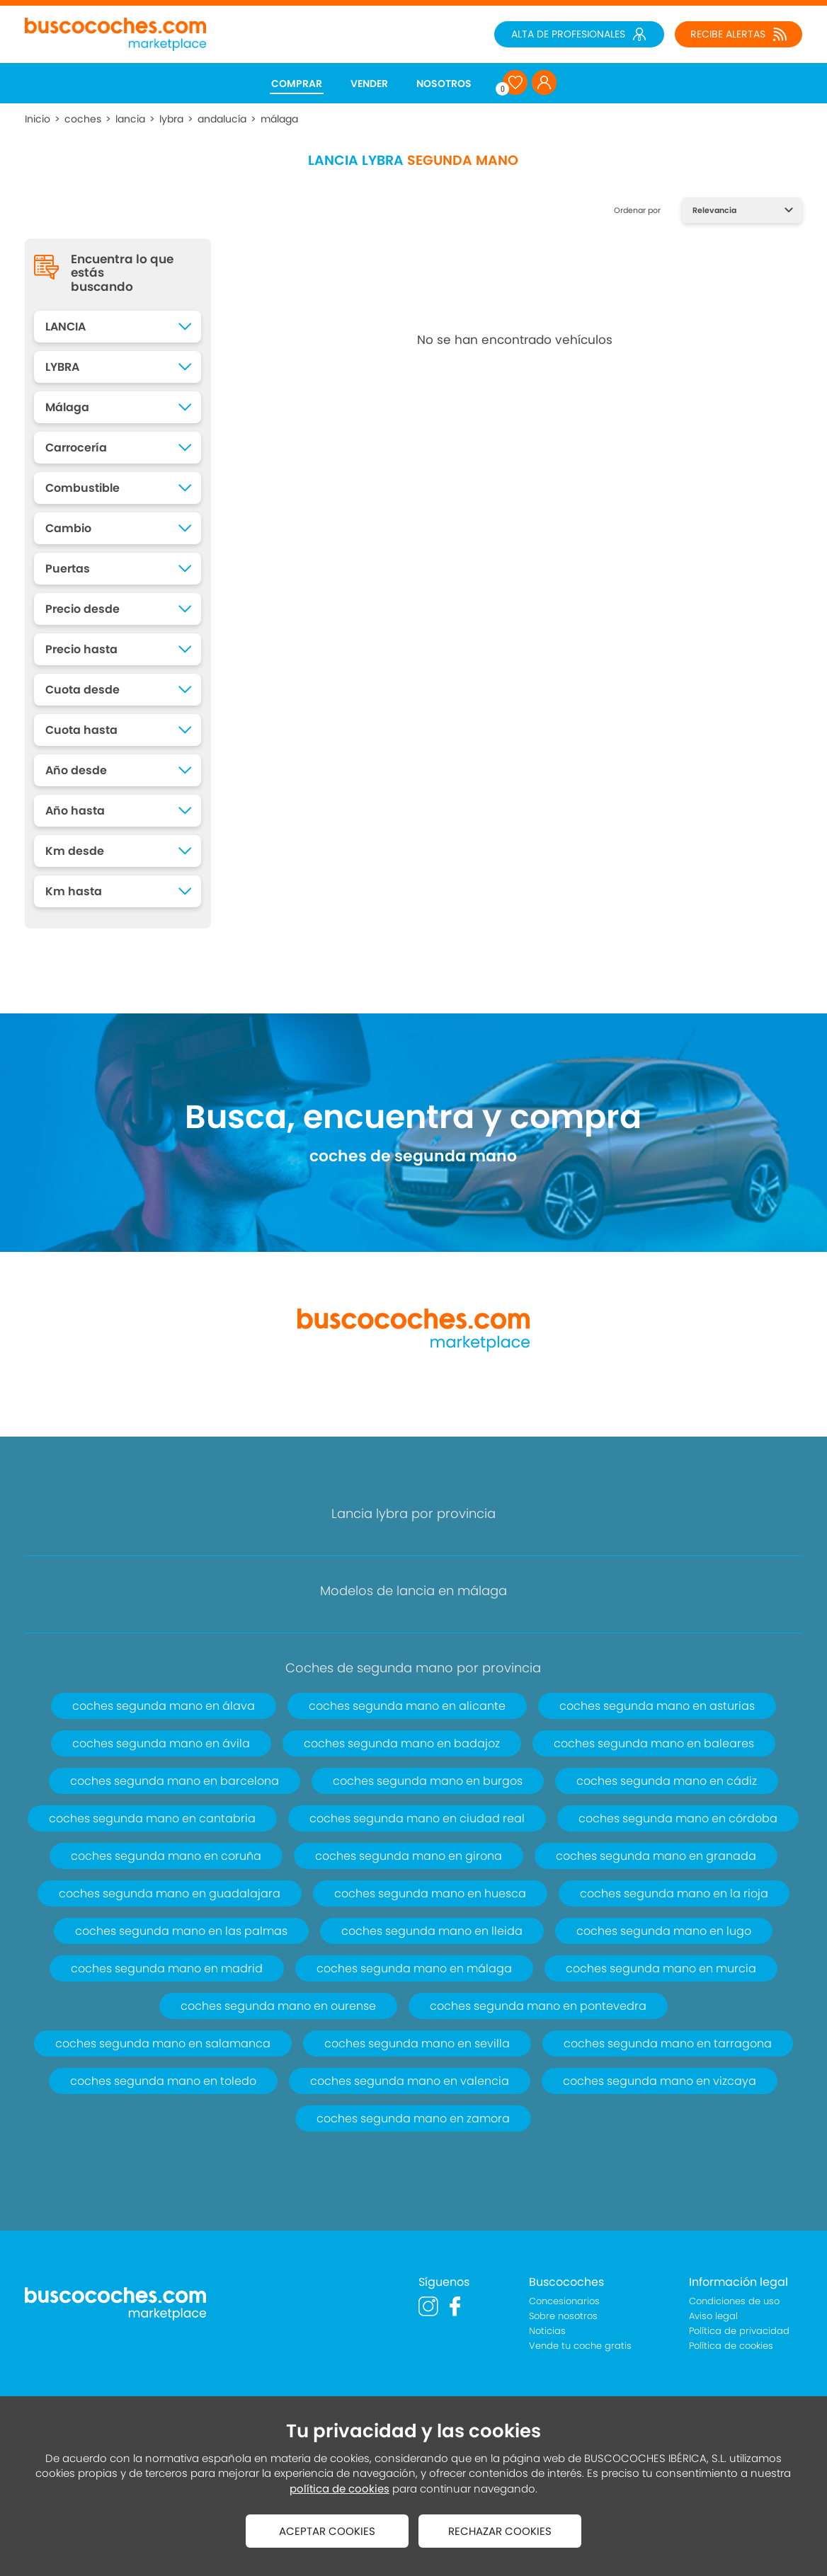 Image resolution: width=827 pixels, height=2576 pixels. Describe the element at coordinates (668, 2043) in the screenshot. I see `coches segunda mano en tarragona` at that location.